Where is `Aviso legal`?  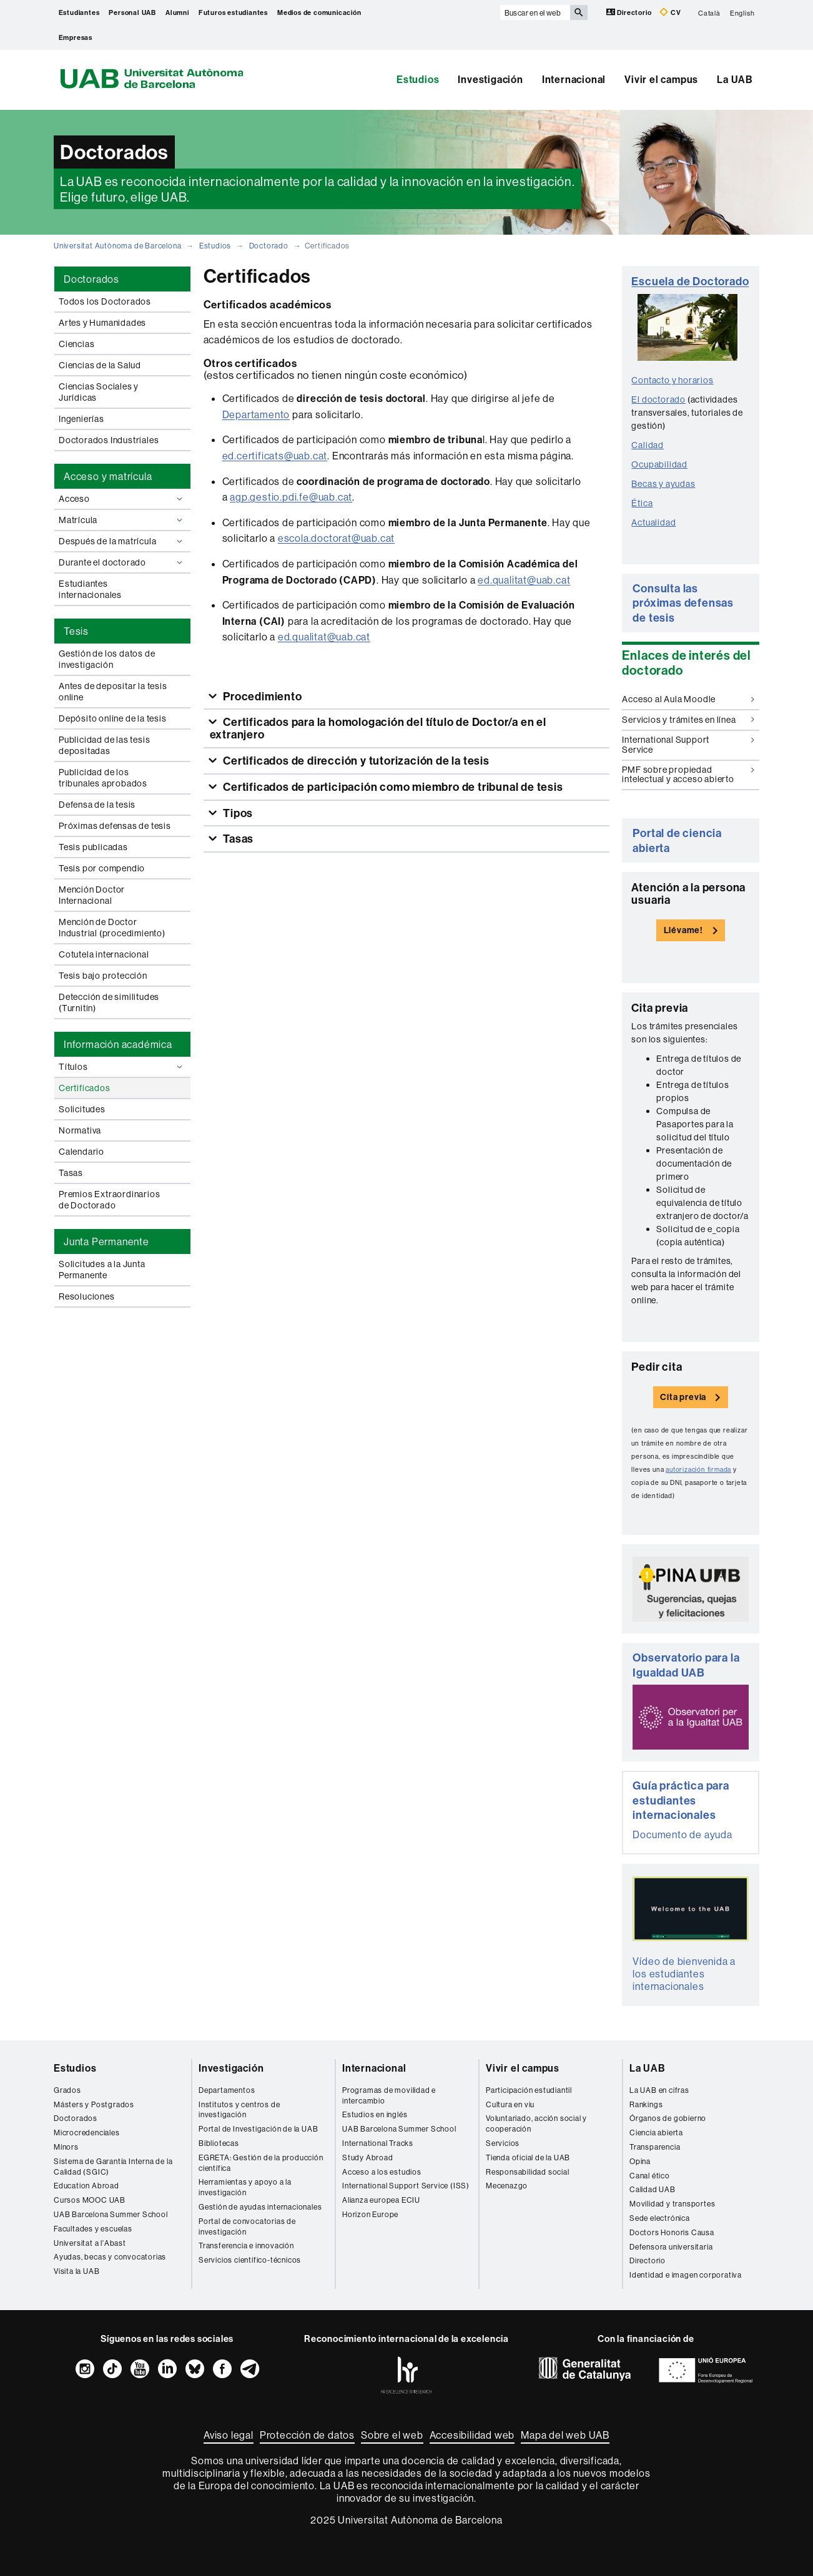 Aviso legal is located at coordinates (229, 2435).